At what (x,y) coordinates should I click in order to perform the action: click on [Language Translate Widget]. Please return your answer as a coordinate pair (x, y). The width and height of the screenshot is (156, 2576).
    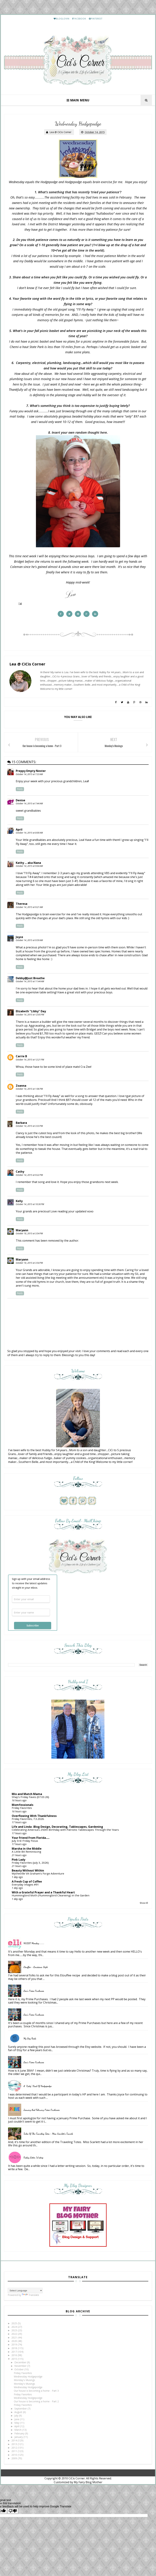
    Looking at the image, I should click on (25, 2305).